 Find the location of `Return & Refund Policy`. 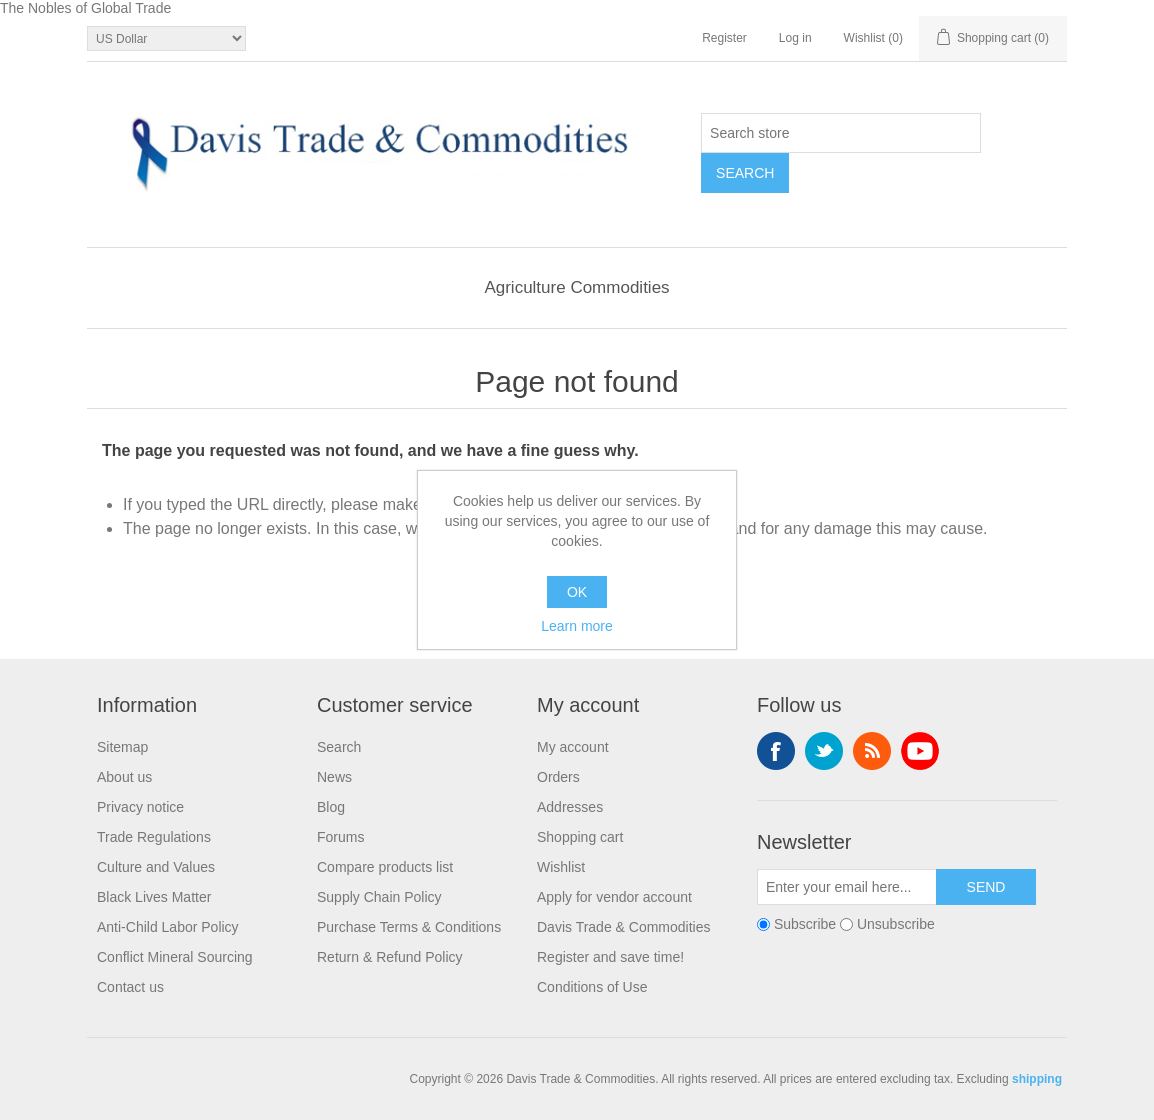

Return & Refund Policy is located at coordinates (390, 957).